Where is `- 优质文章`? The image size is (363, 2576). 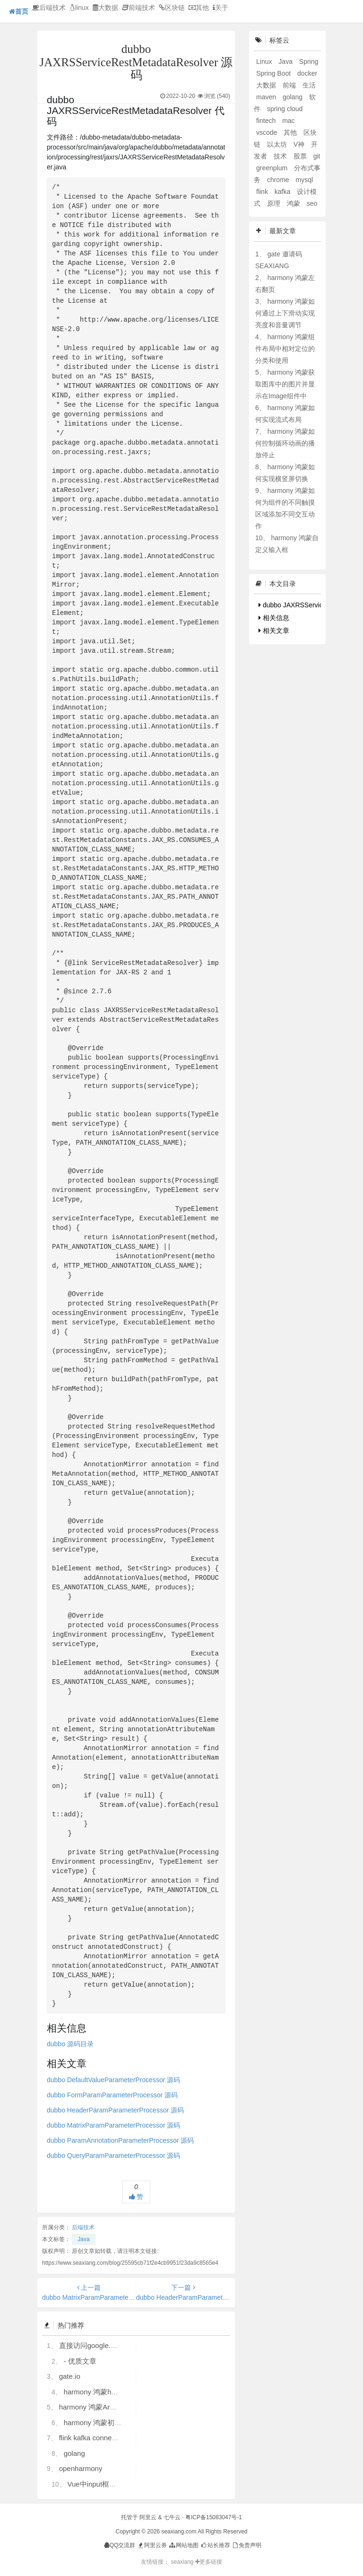
- 优质文章 is located at coordinates (80, 2361).